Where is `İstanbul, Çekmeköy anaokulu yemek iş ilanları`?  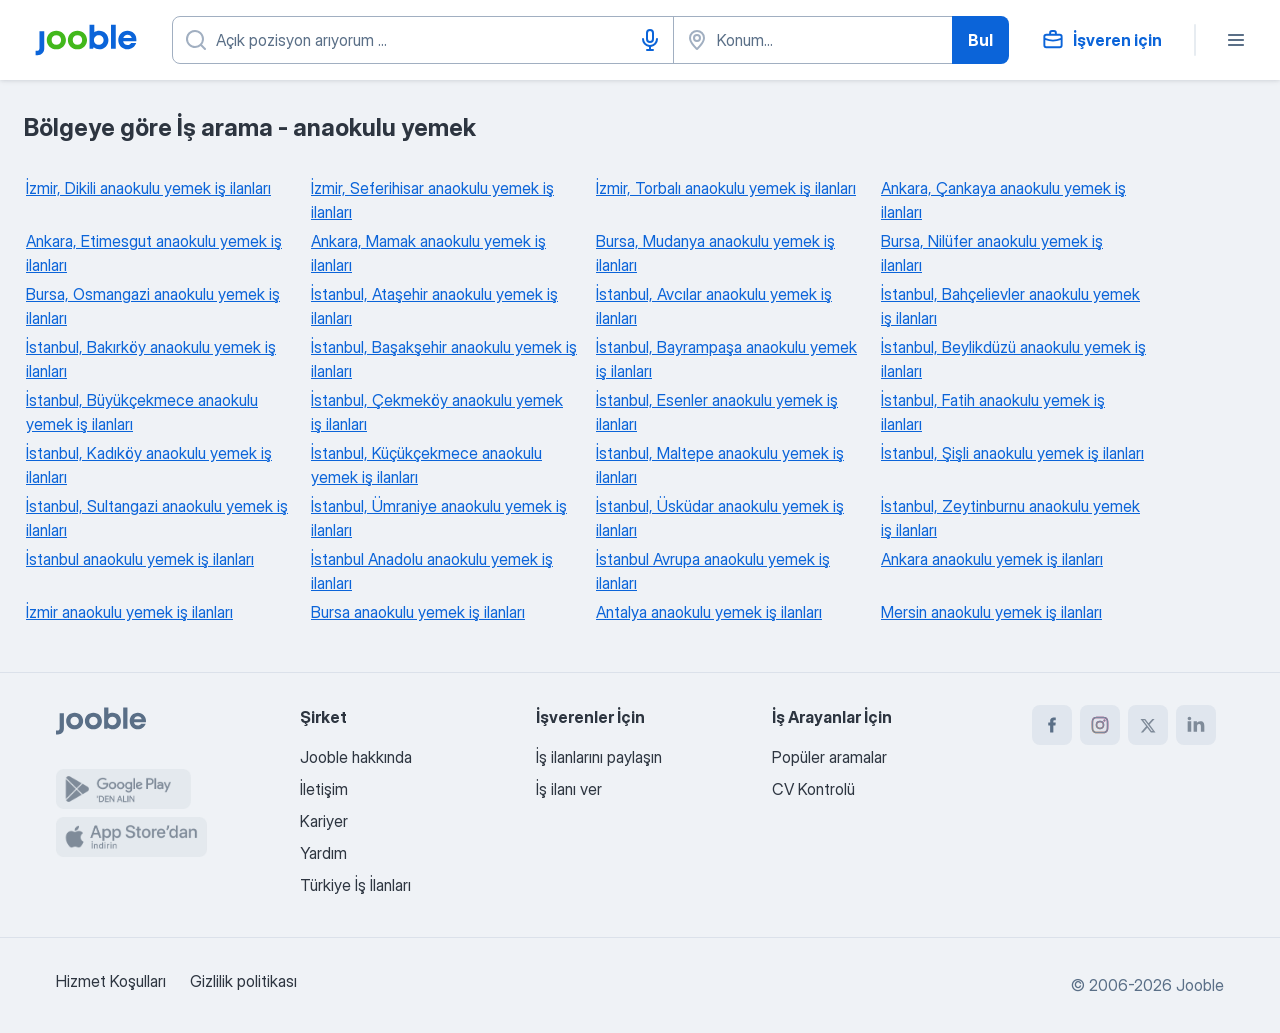 İstanbul, Çekmeköy anaokulu yemek iş ilanları is located at coordinates (437, 412).